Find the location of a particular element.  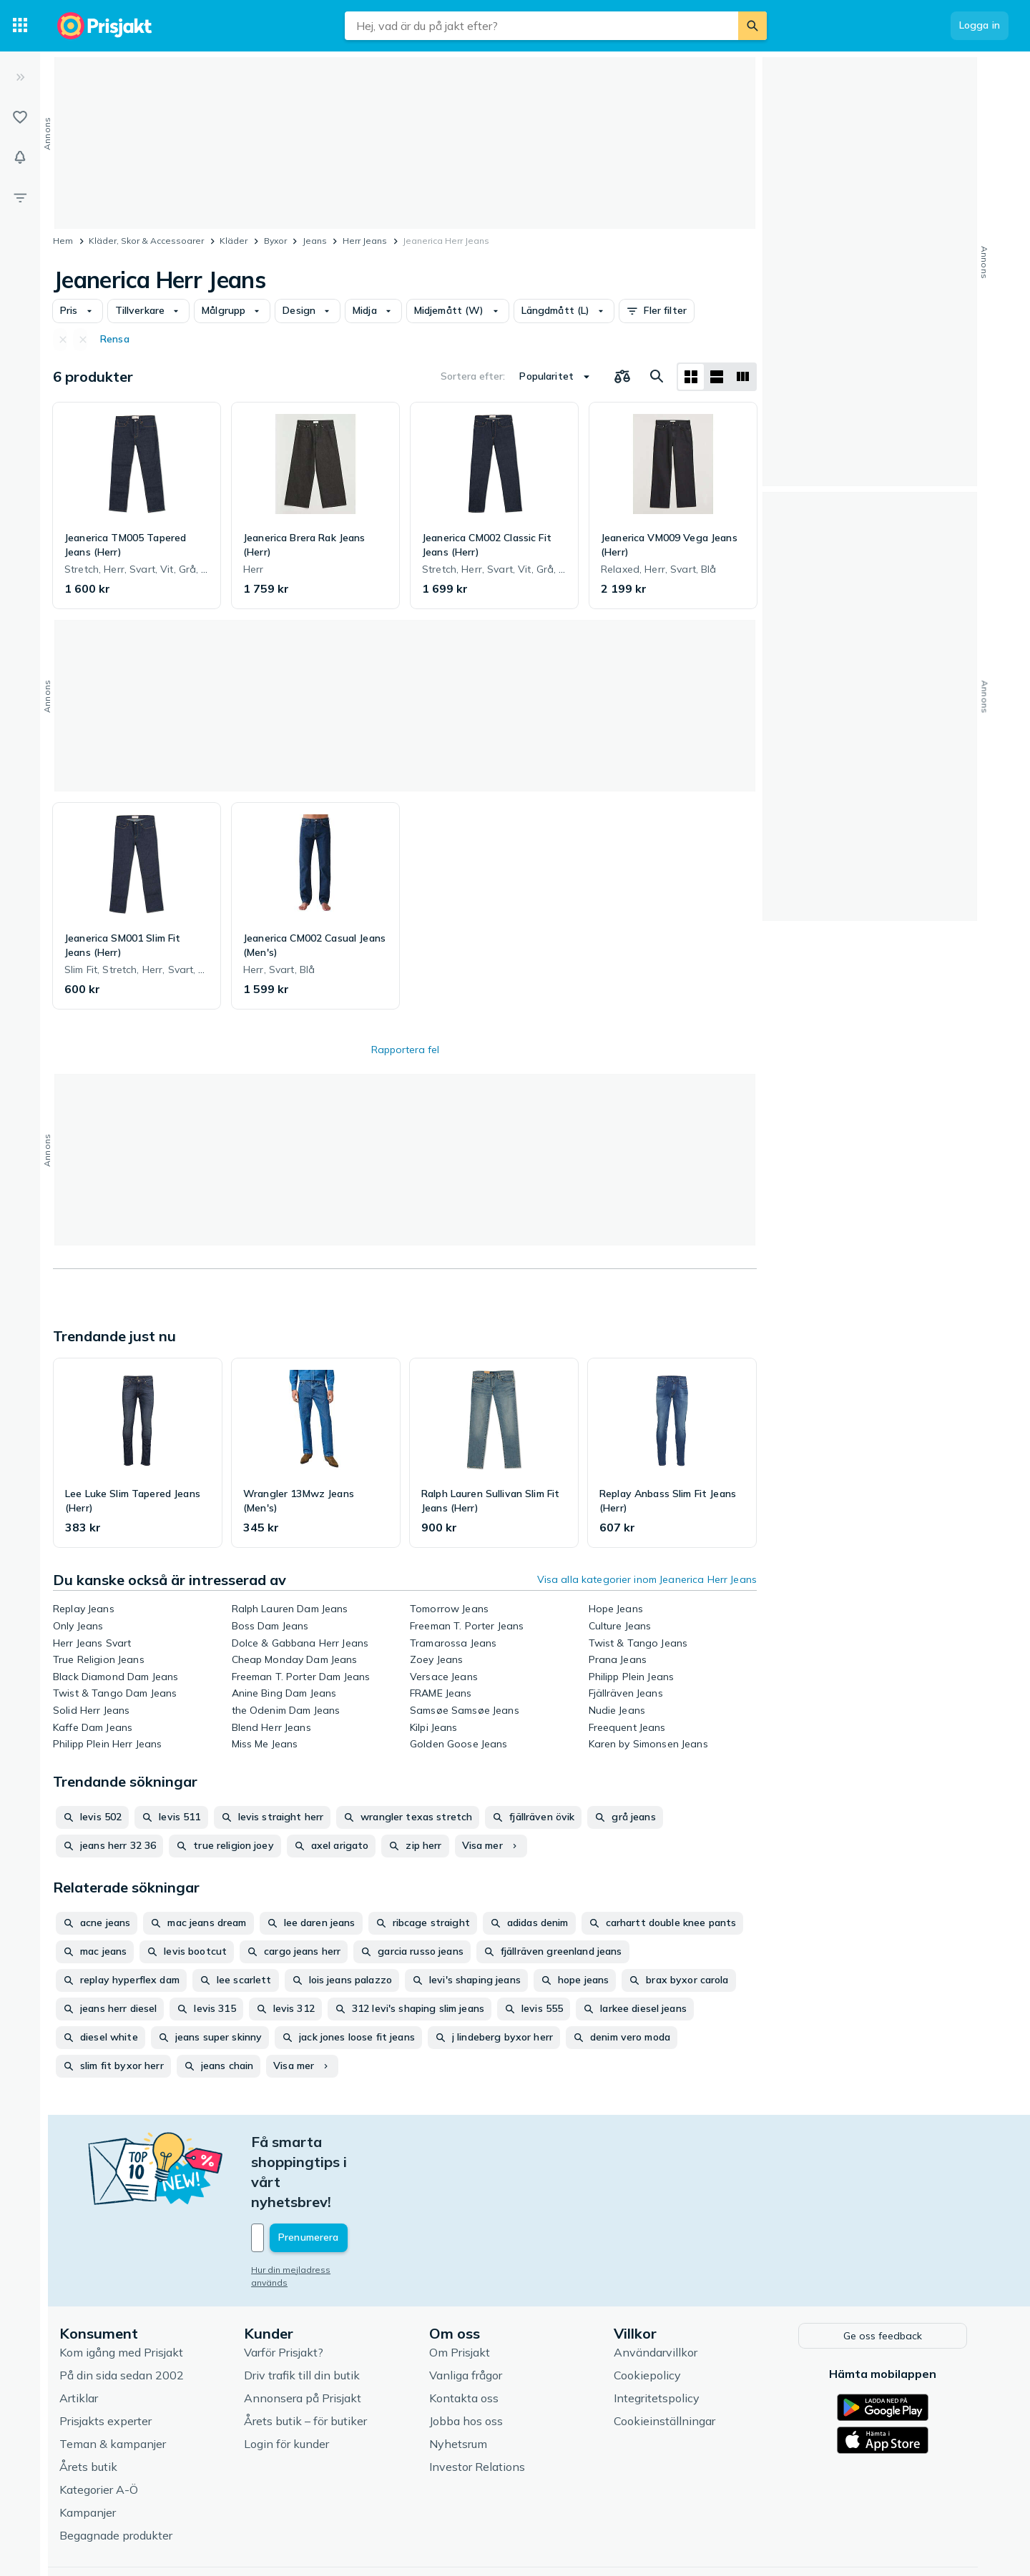

Begagnade produkter is located at coordinates (118, 2474).